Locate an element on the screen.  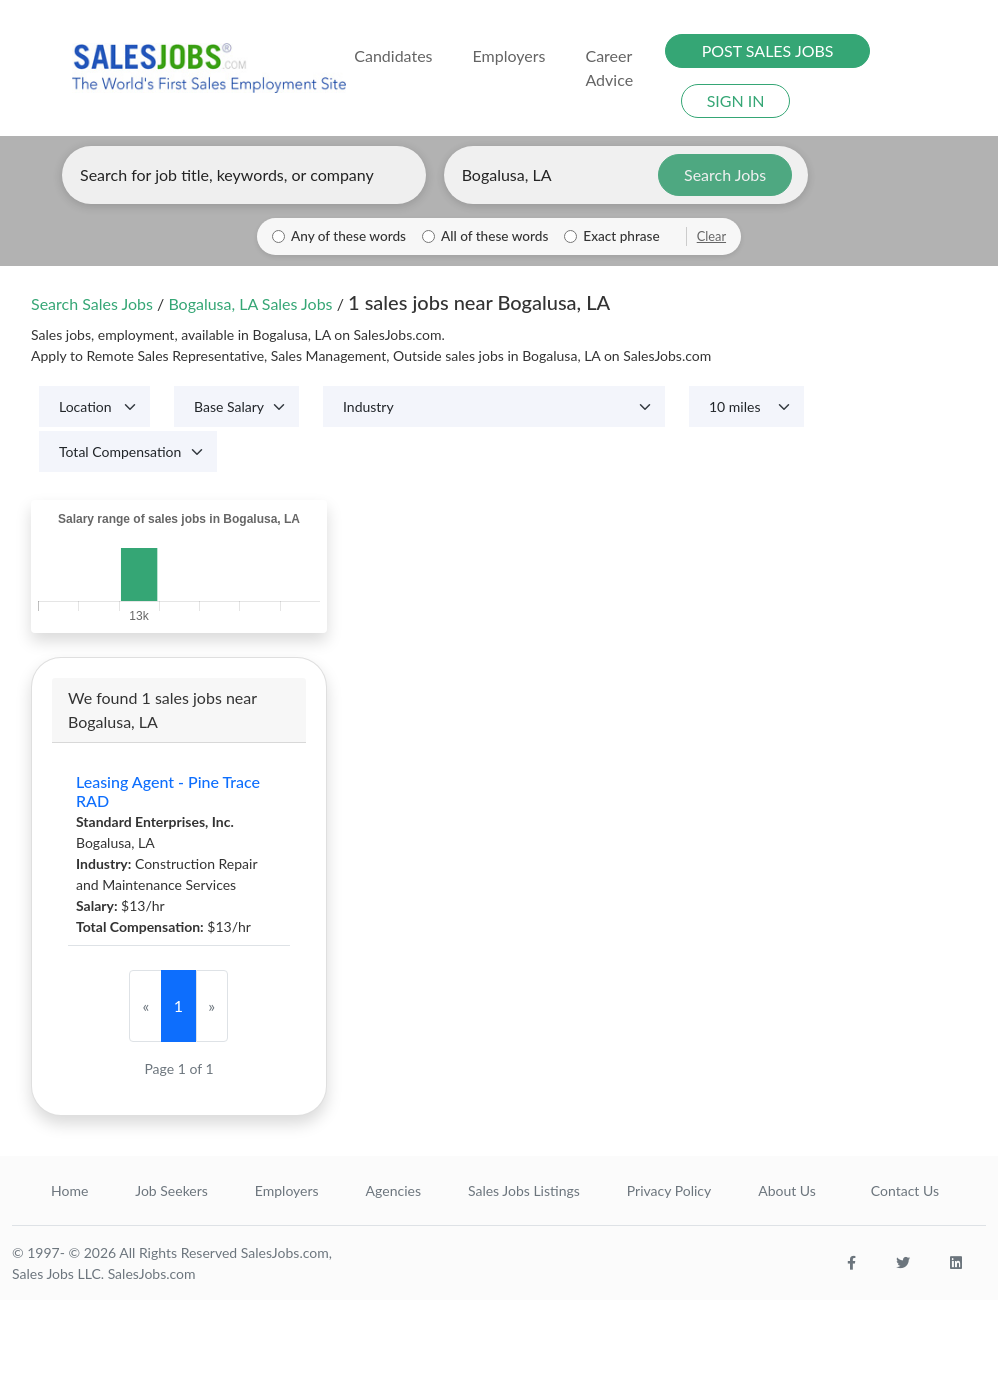
Search Jobs is located at coordinates (725, 174).